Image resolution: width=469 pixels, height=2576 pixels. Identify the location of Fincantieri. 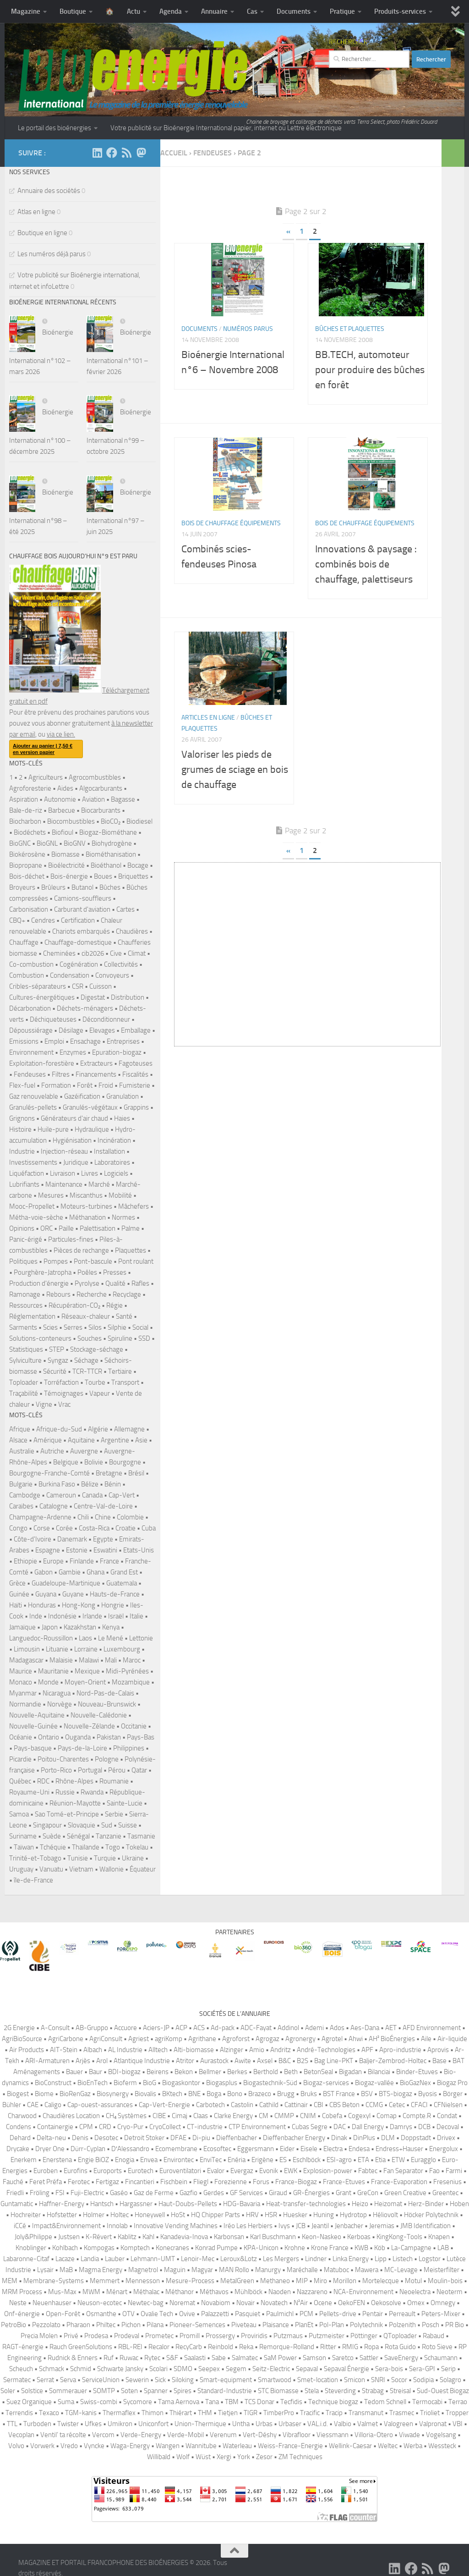
(139, 2182).